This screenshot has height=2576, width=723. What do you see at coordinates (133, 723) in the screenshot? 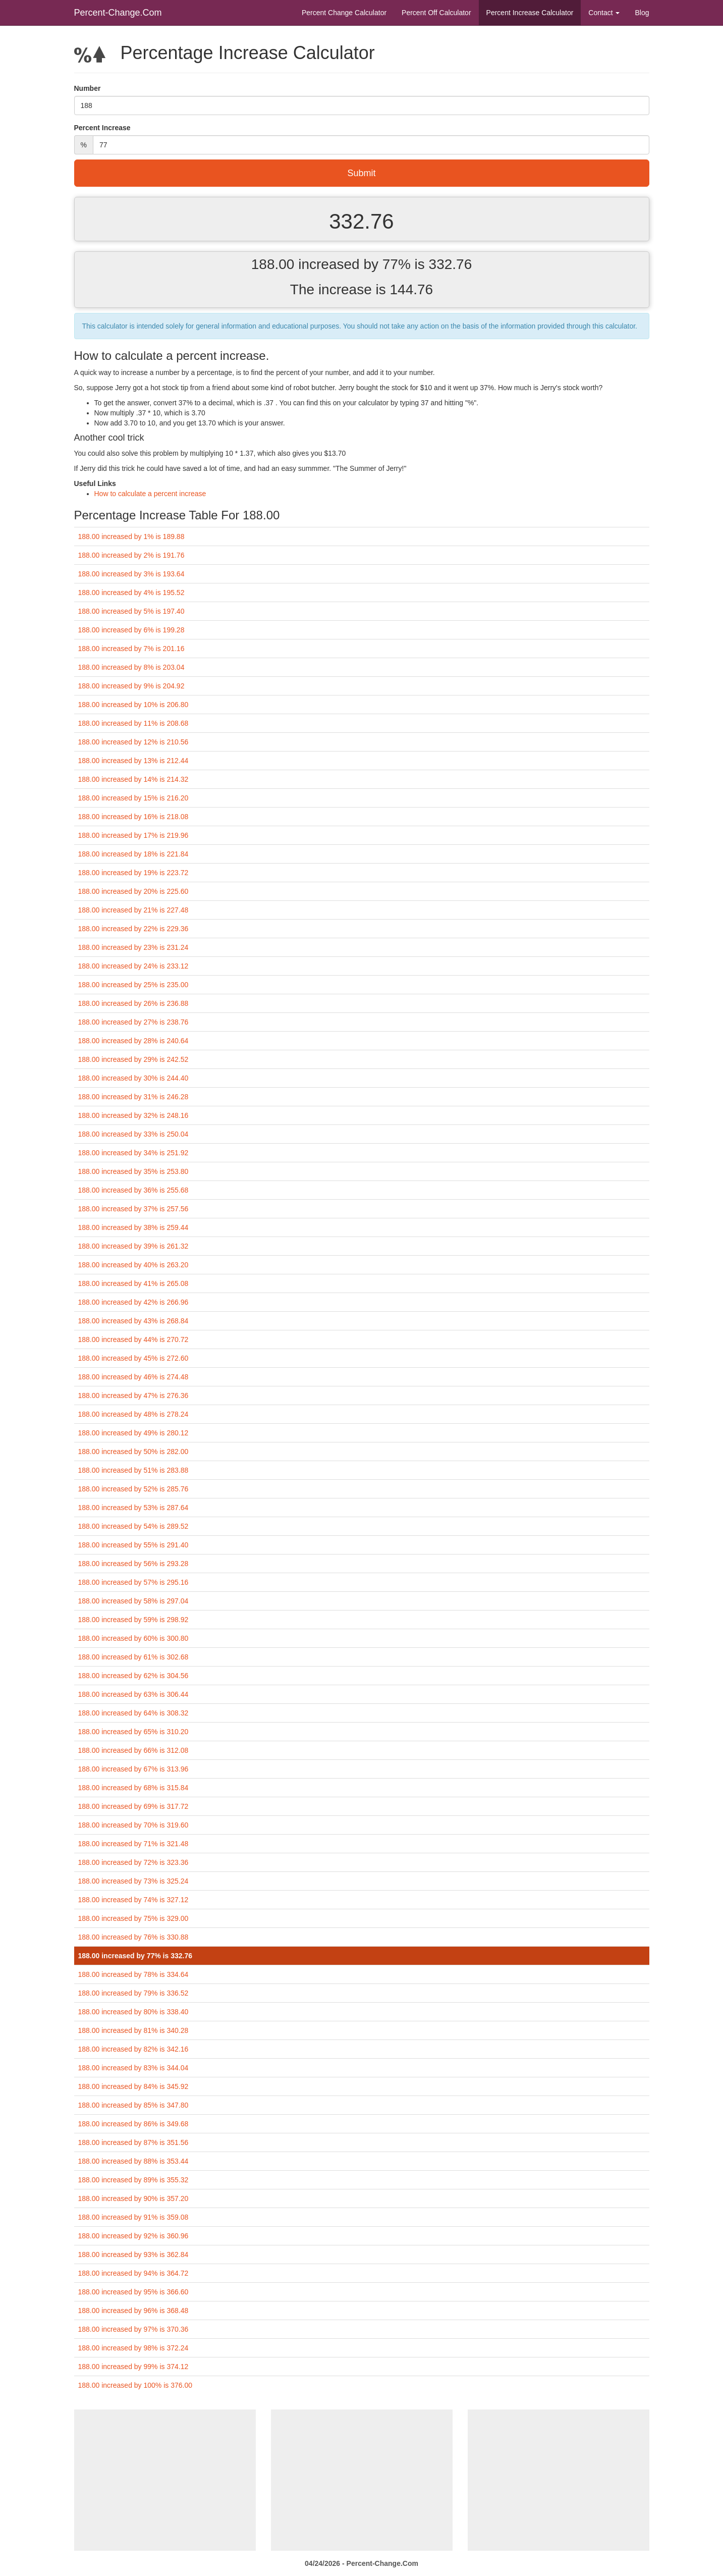
I see `188.00 increased by 11% is 208.68` at bounding box center [133, 723].